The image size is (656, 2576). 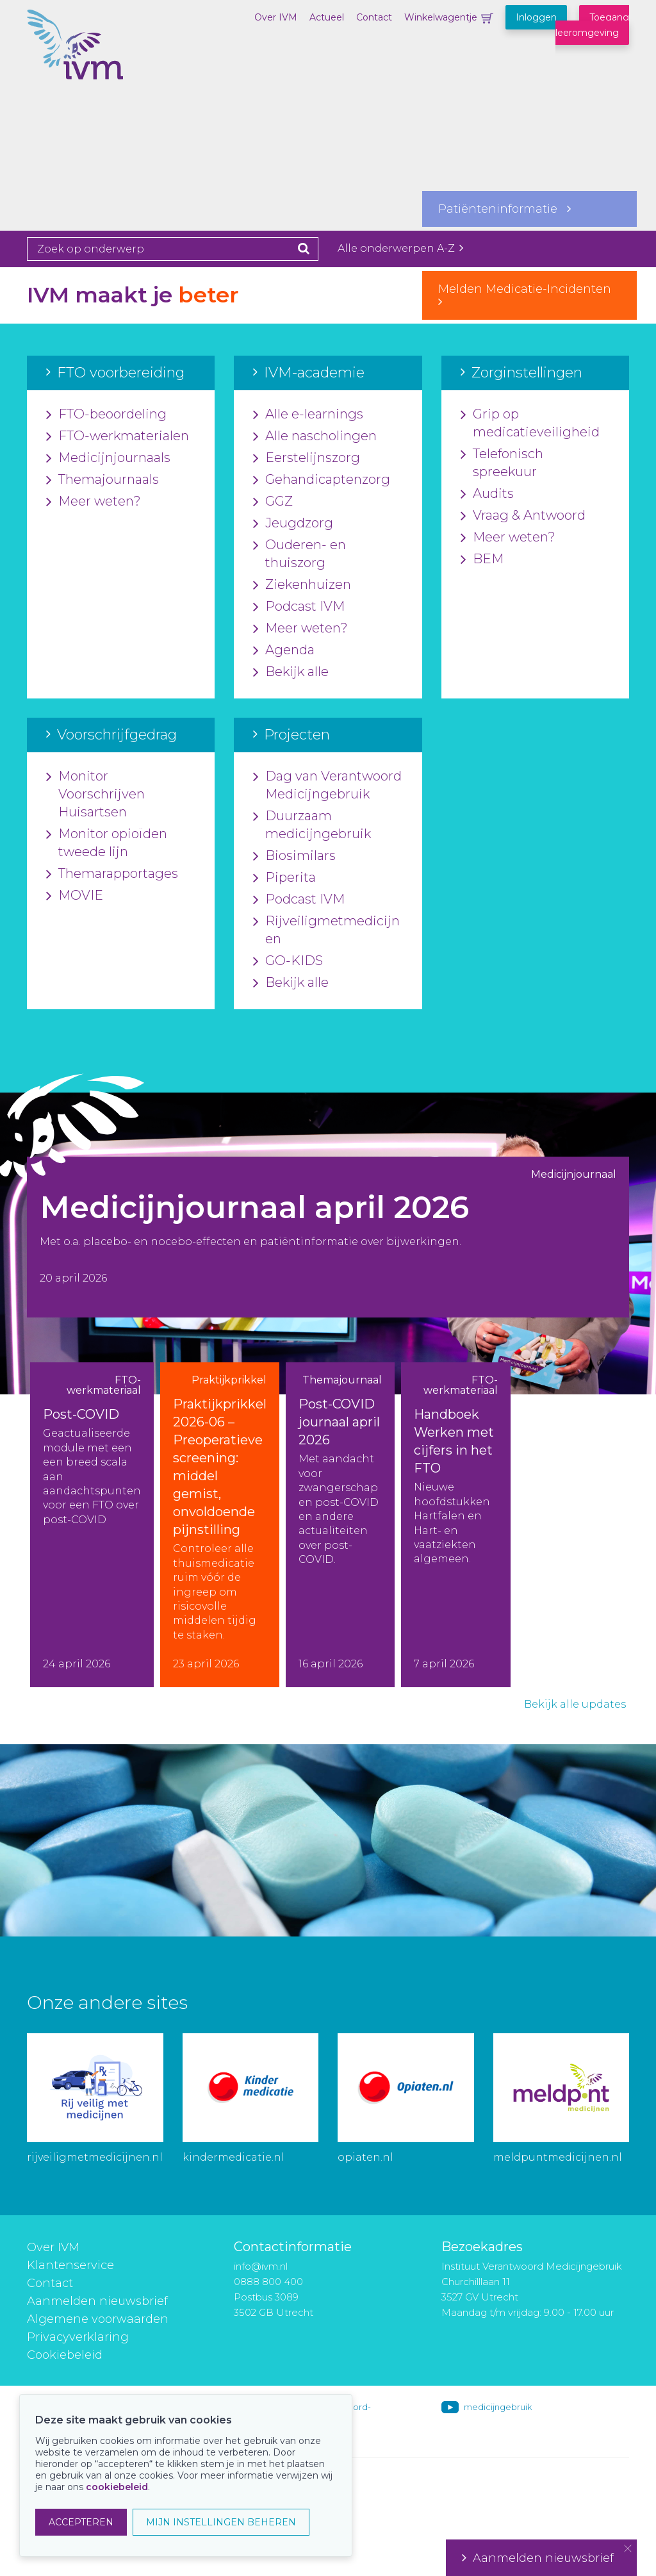 I want to click on Dag van Verantwoord Medicijngebruik, so click(x=327, y=785).